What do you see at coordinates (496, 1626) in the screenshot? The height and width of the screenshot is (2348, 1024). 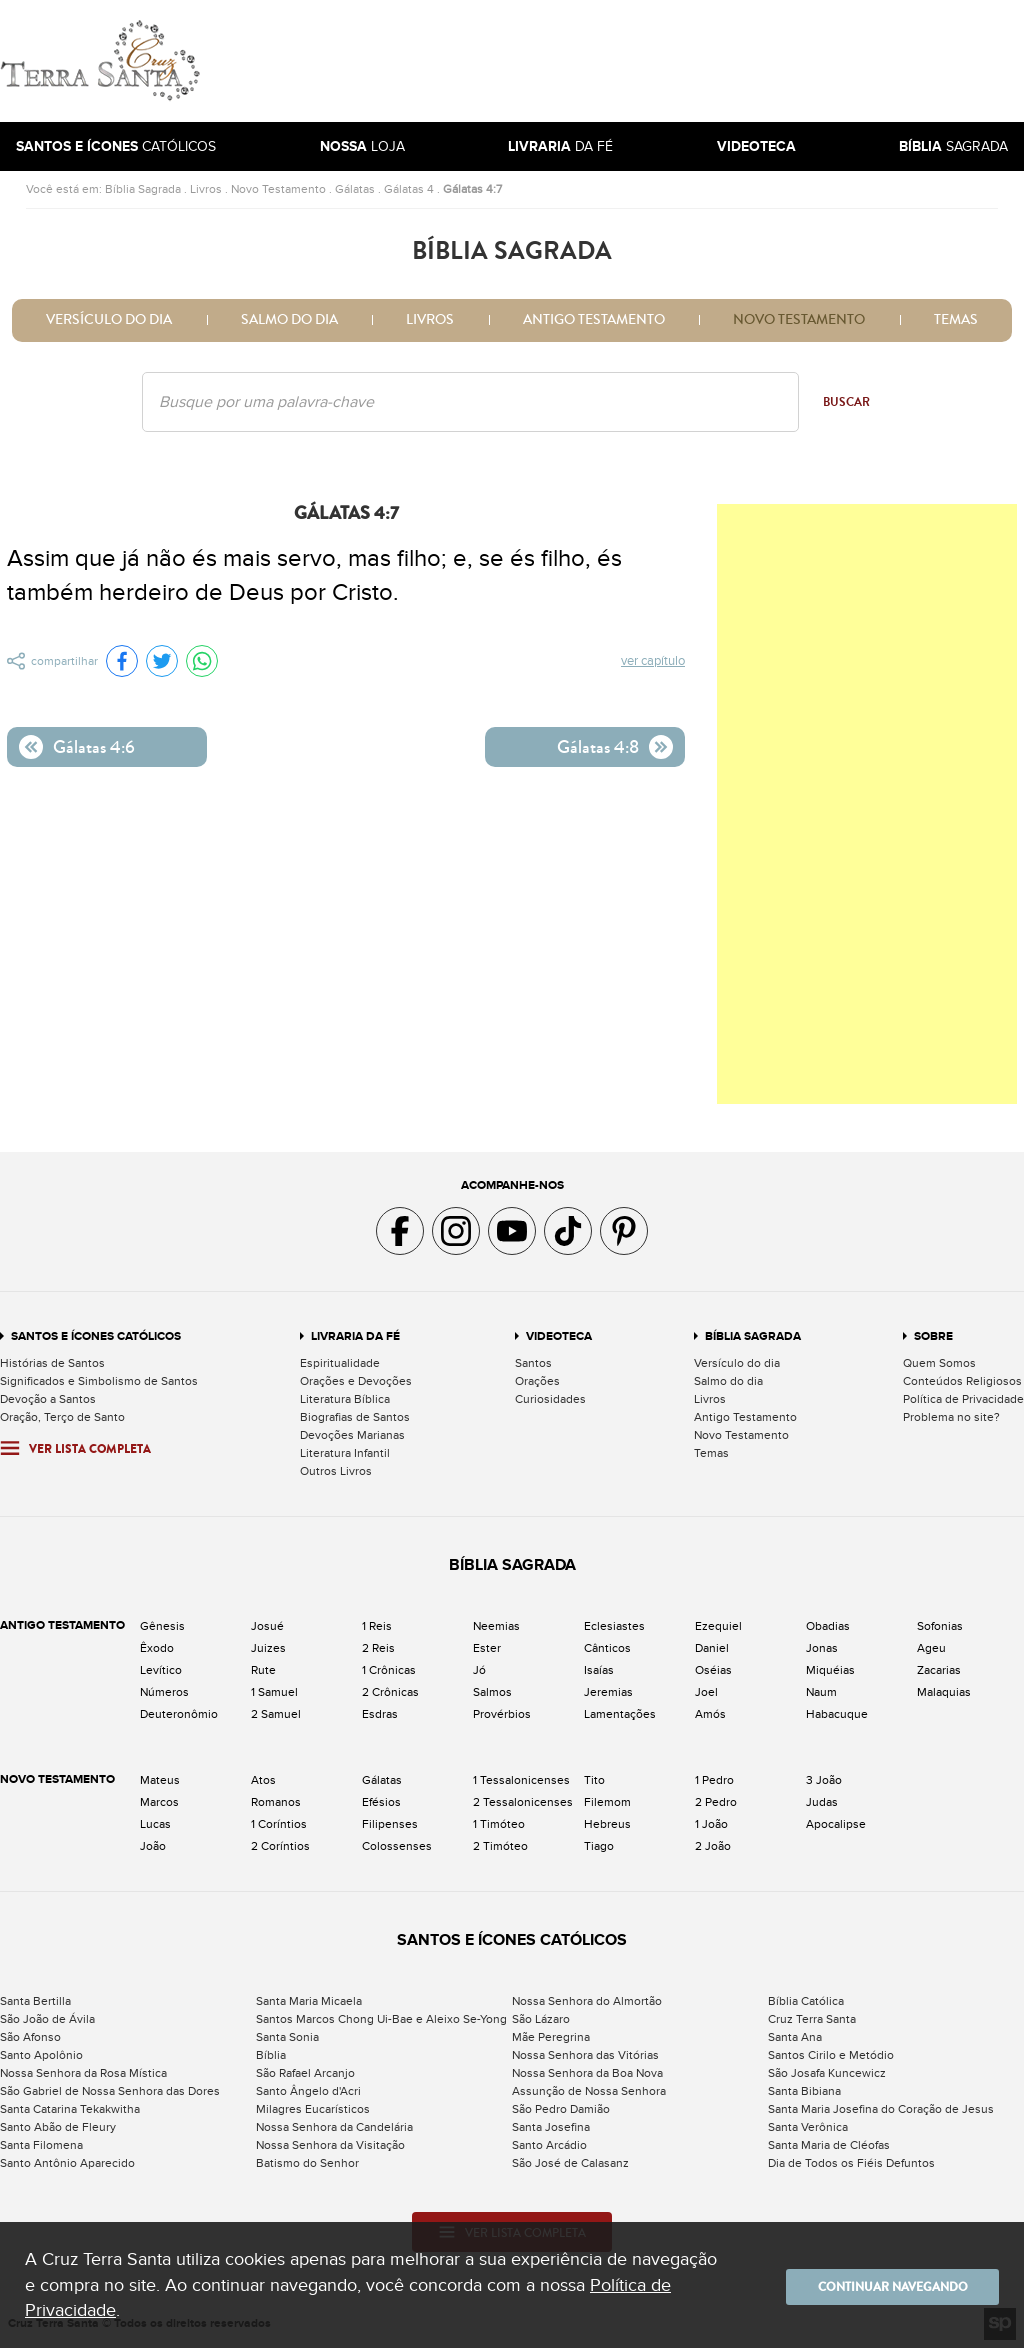 I see `Neemias` at bounding box center [496, 1626].